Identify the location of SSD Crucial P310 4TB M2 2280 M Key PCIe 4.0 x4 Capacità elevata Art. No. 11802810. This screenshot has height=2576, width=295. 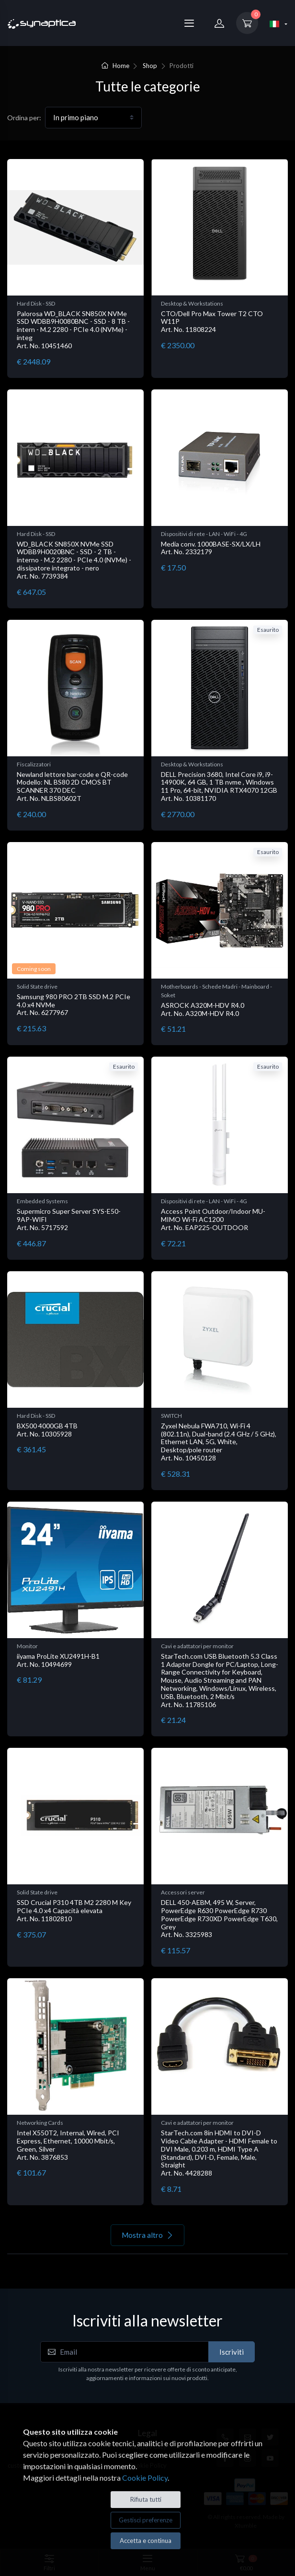
(74, 1910).